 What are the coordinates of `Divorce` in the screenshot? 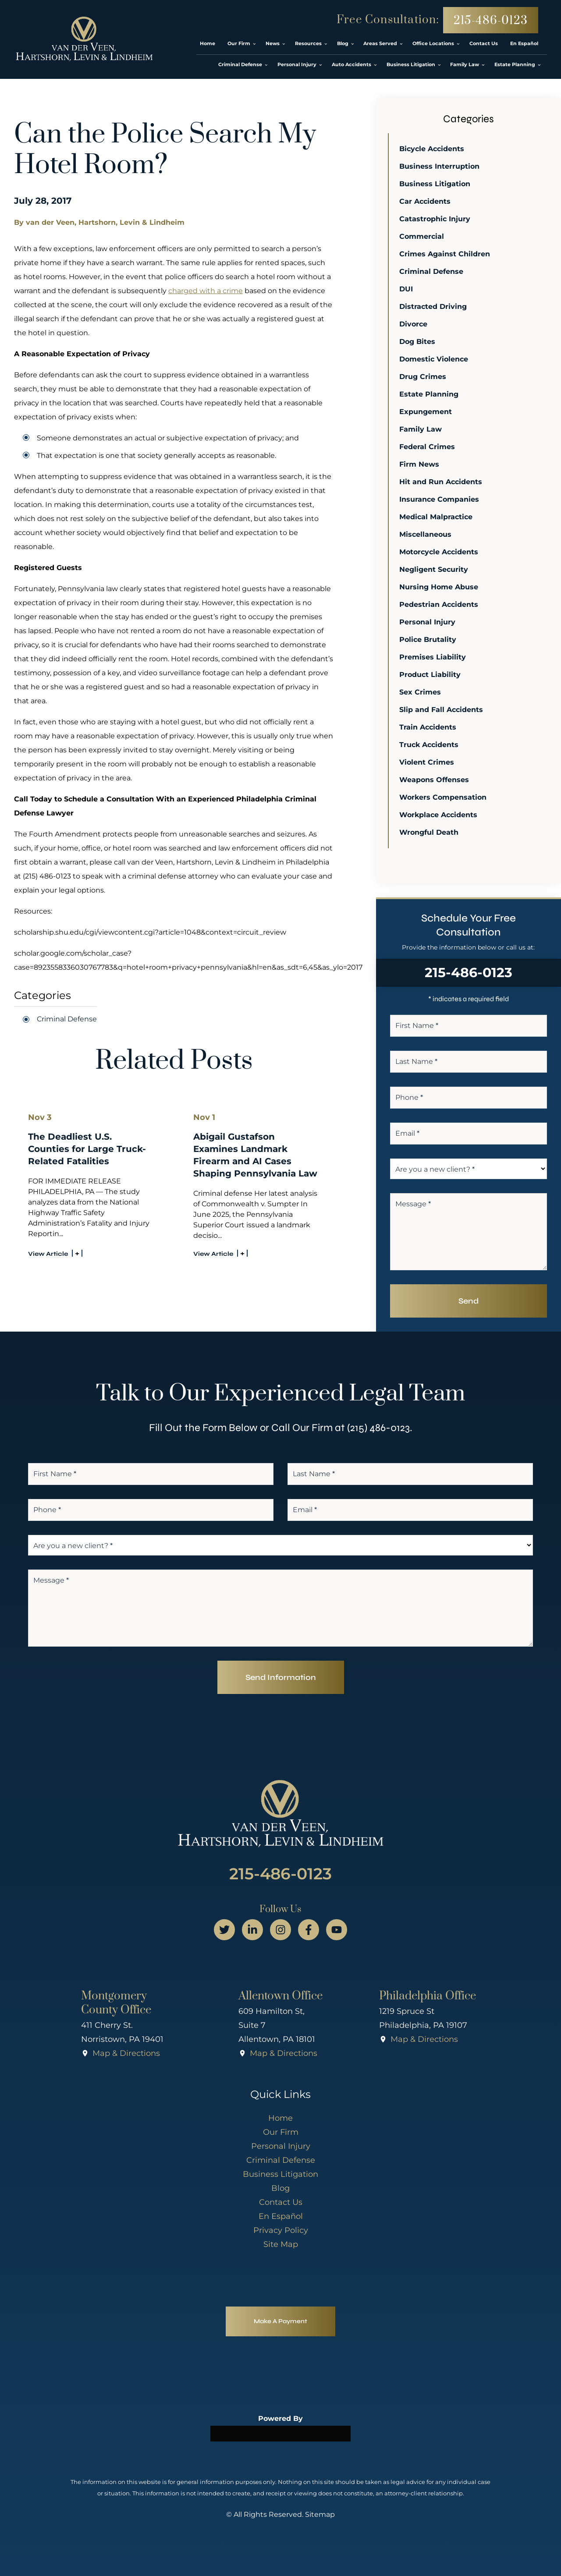 It's located at (415, 324).